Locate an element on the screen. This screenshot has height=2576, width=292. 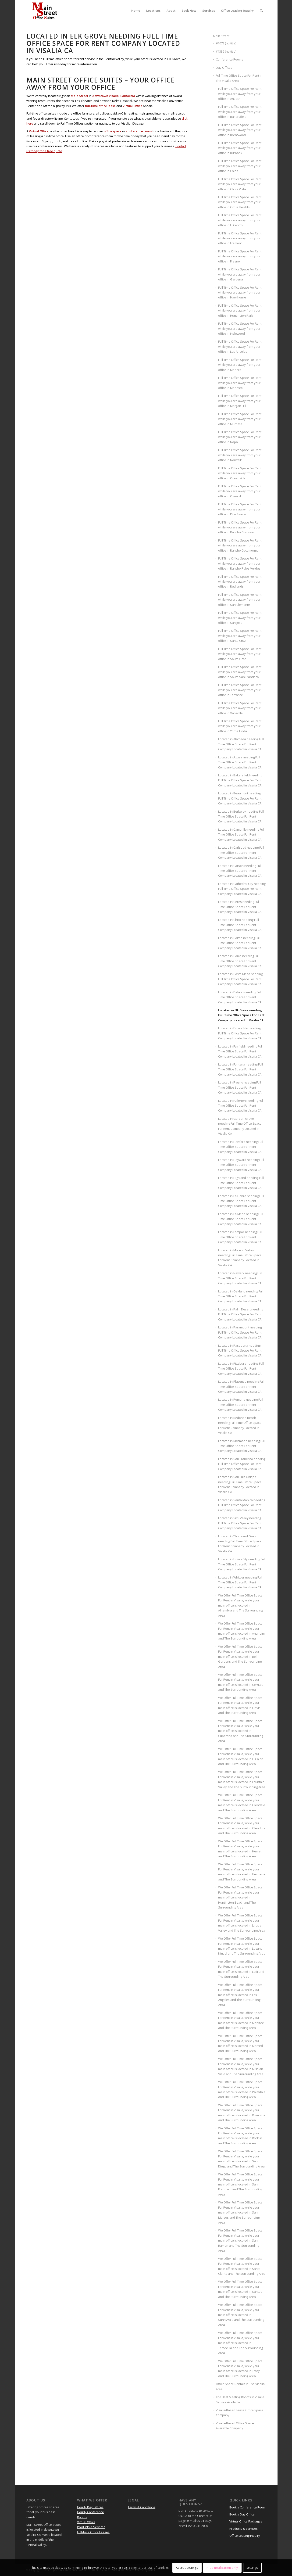
Located in Richmond needing Full Time Office Space For Rent Company Located in Visalia CA is located at coordinates (241, 1446).